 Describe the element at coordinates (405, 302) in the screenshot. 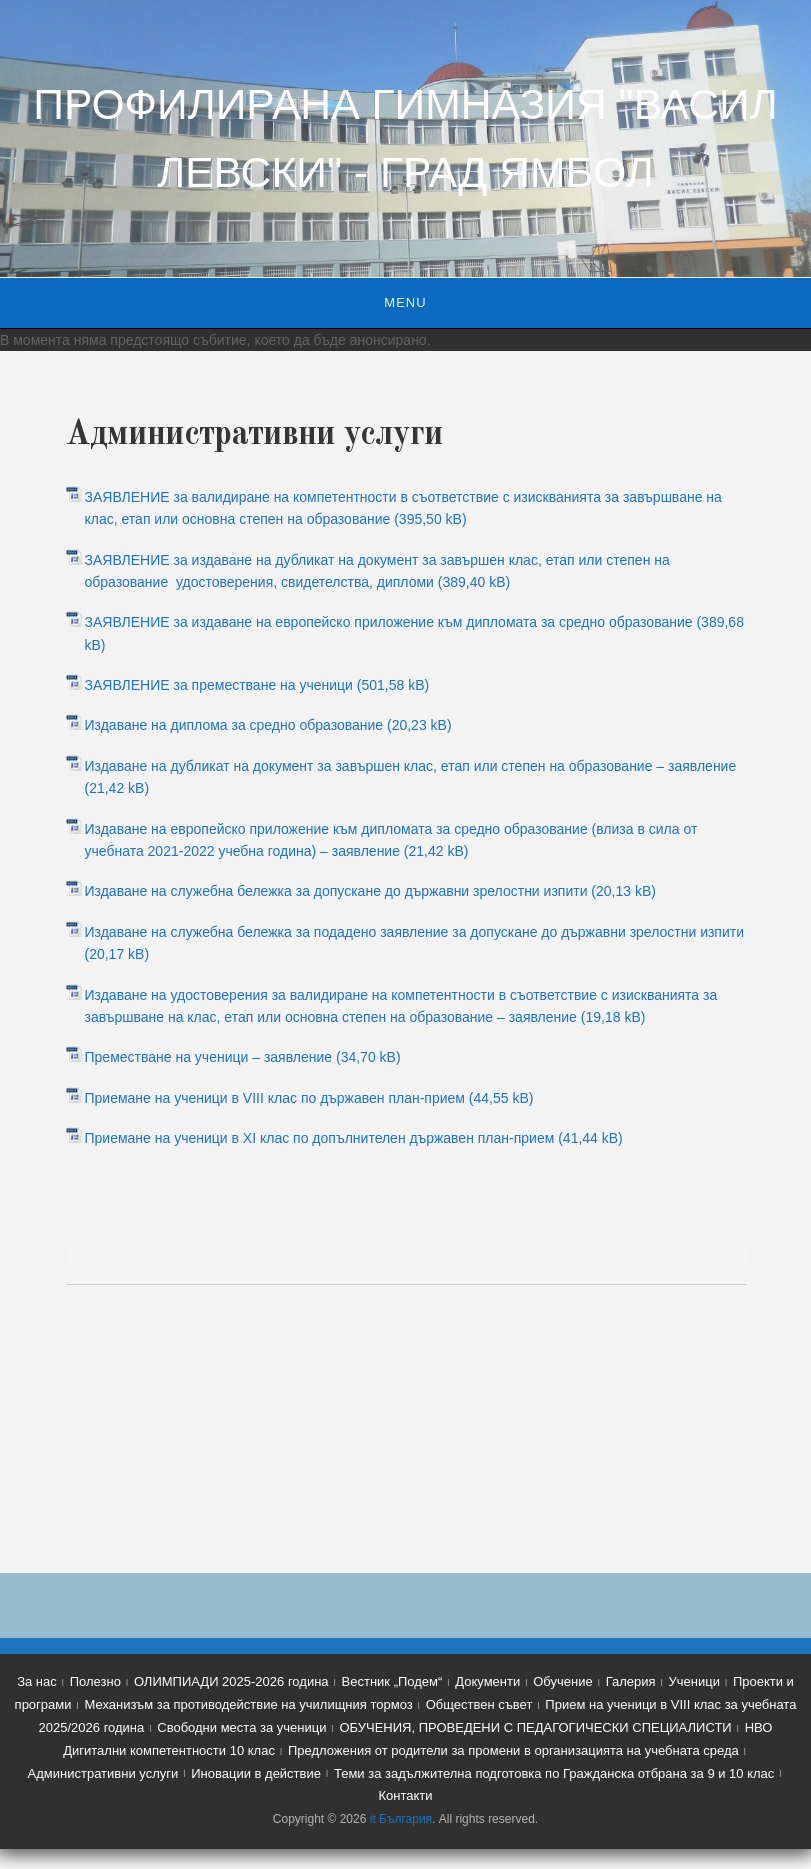

I see `Menu` at that location.